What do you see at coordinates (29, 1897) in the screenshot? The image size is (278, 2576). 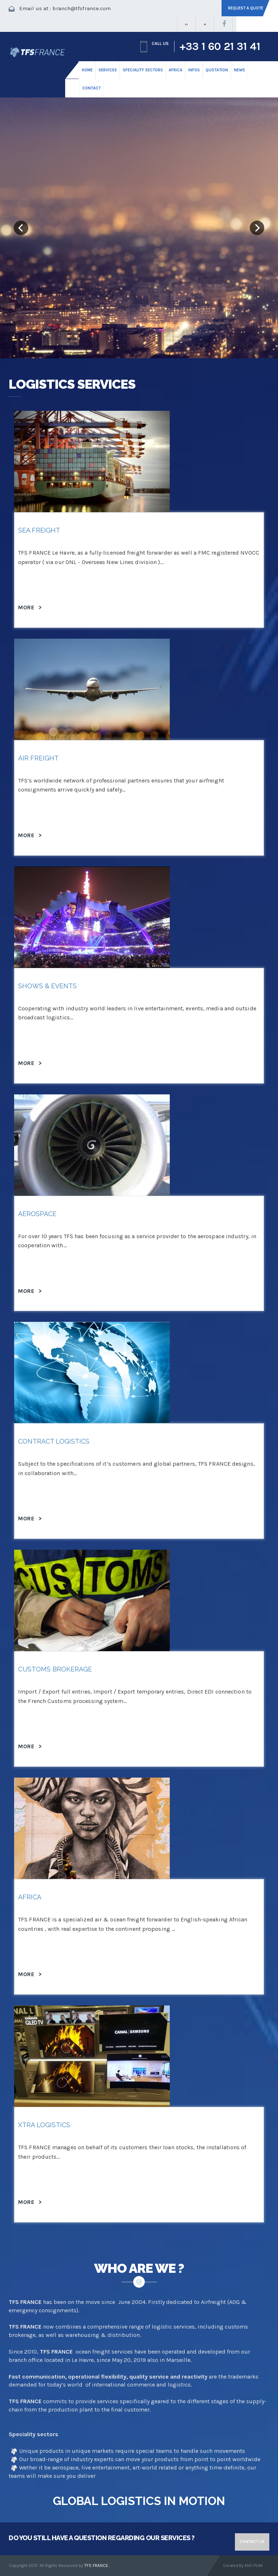 I see `AFRICA` at bounding box center [29, 1897].